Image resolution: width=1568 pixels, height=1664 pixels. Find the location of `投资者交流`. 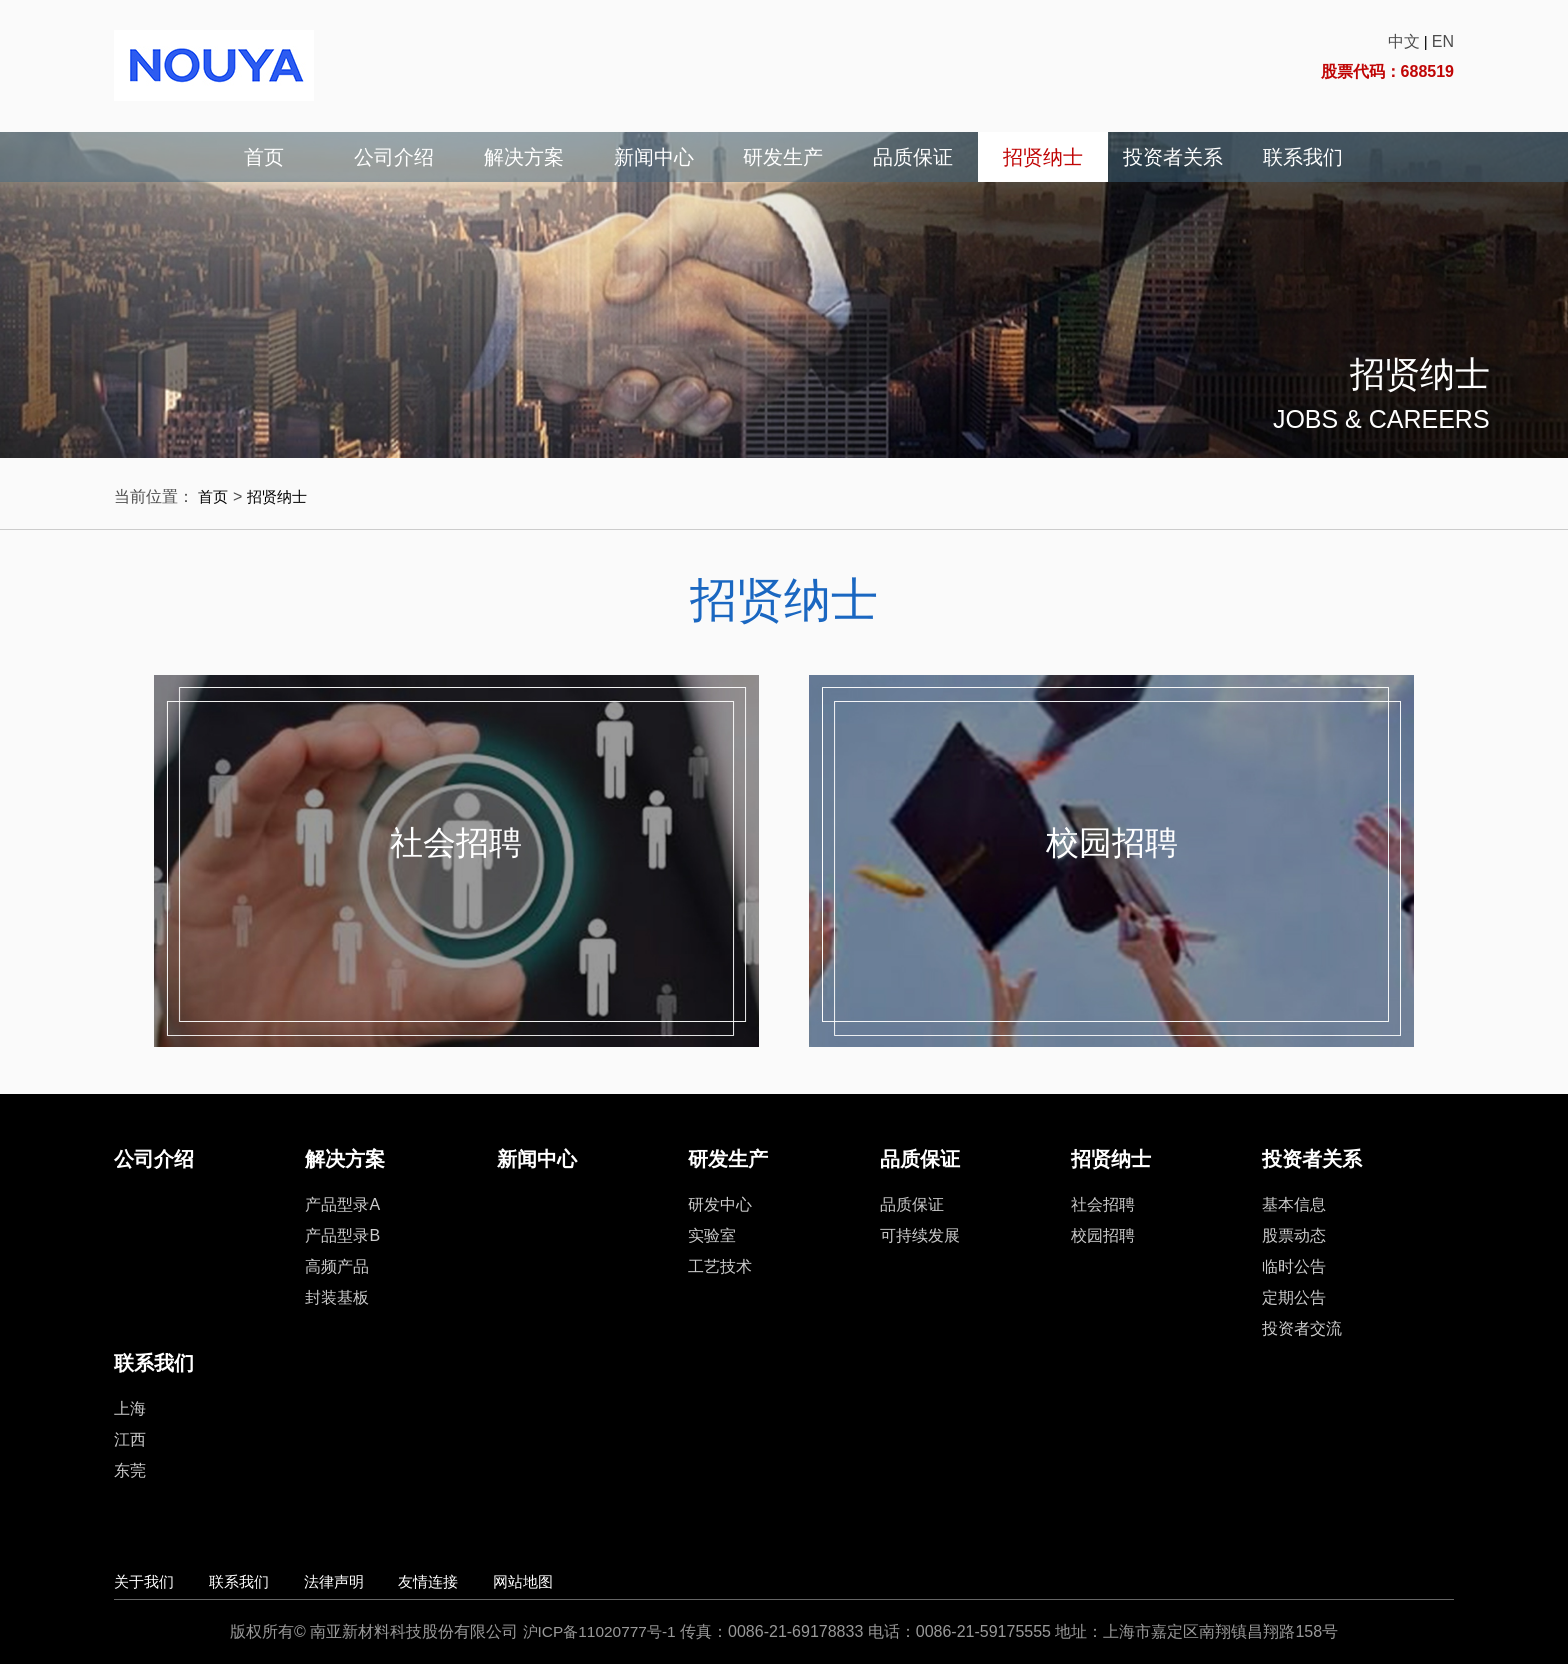

投资者交流 is located at coordinates (1302, 1328).